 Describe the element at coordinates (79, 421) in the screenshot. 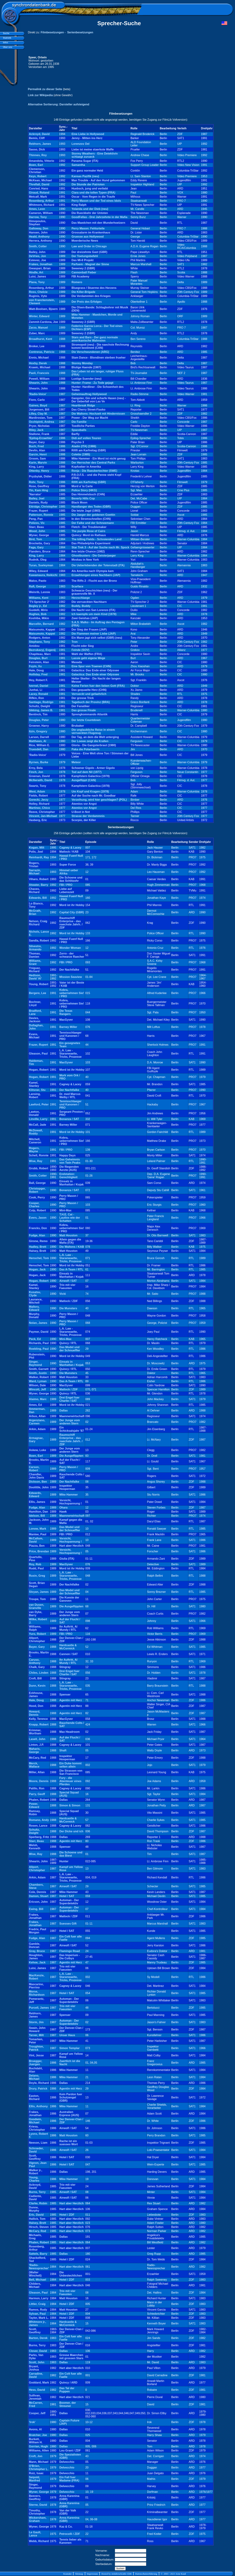

I see `Die Familie` at that location.